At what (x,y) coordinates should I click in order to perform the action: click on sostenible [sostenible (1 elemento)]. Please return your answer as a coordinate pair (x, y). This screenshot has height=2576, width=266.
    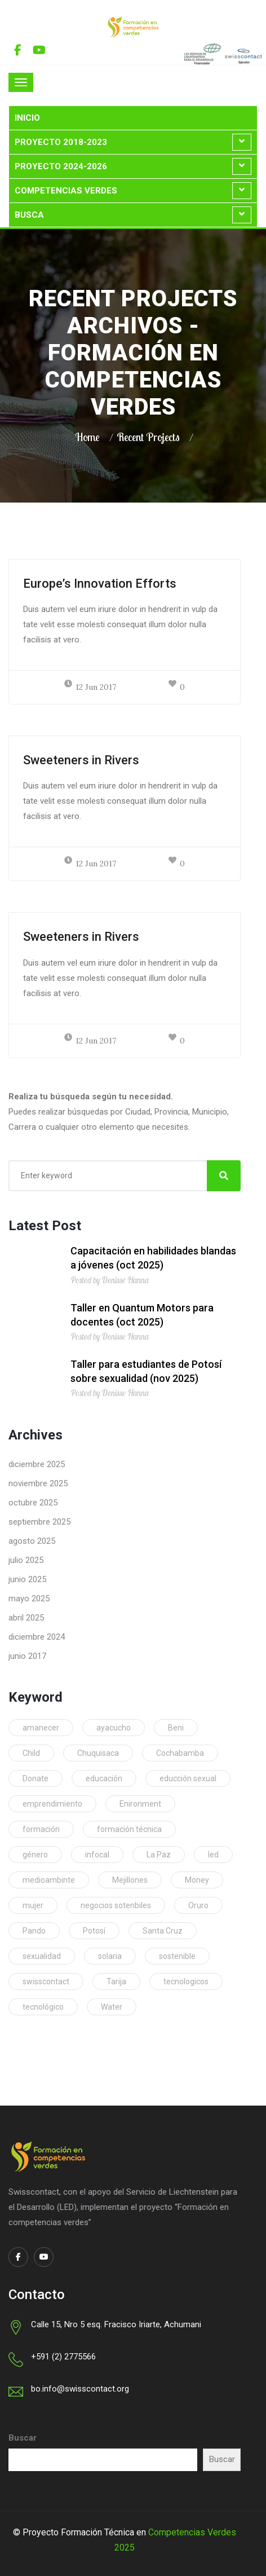
    Looking at the image, I should click on (177, 1956).